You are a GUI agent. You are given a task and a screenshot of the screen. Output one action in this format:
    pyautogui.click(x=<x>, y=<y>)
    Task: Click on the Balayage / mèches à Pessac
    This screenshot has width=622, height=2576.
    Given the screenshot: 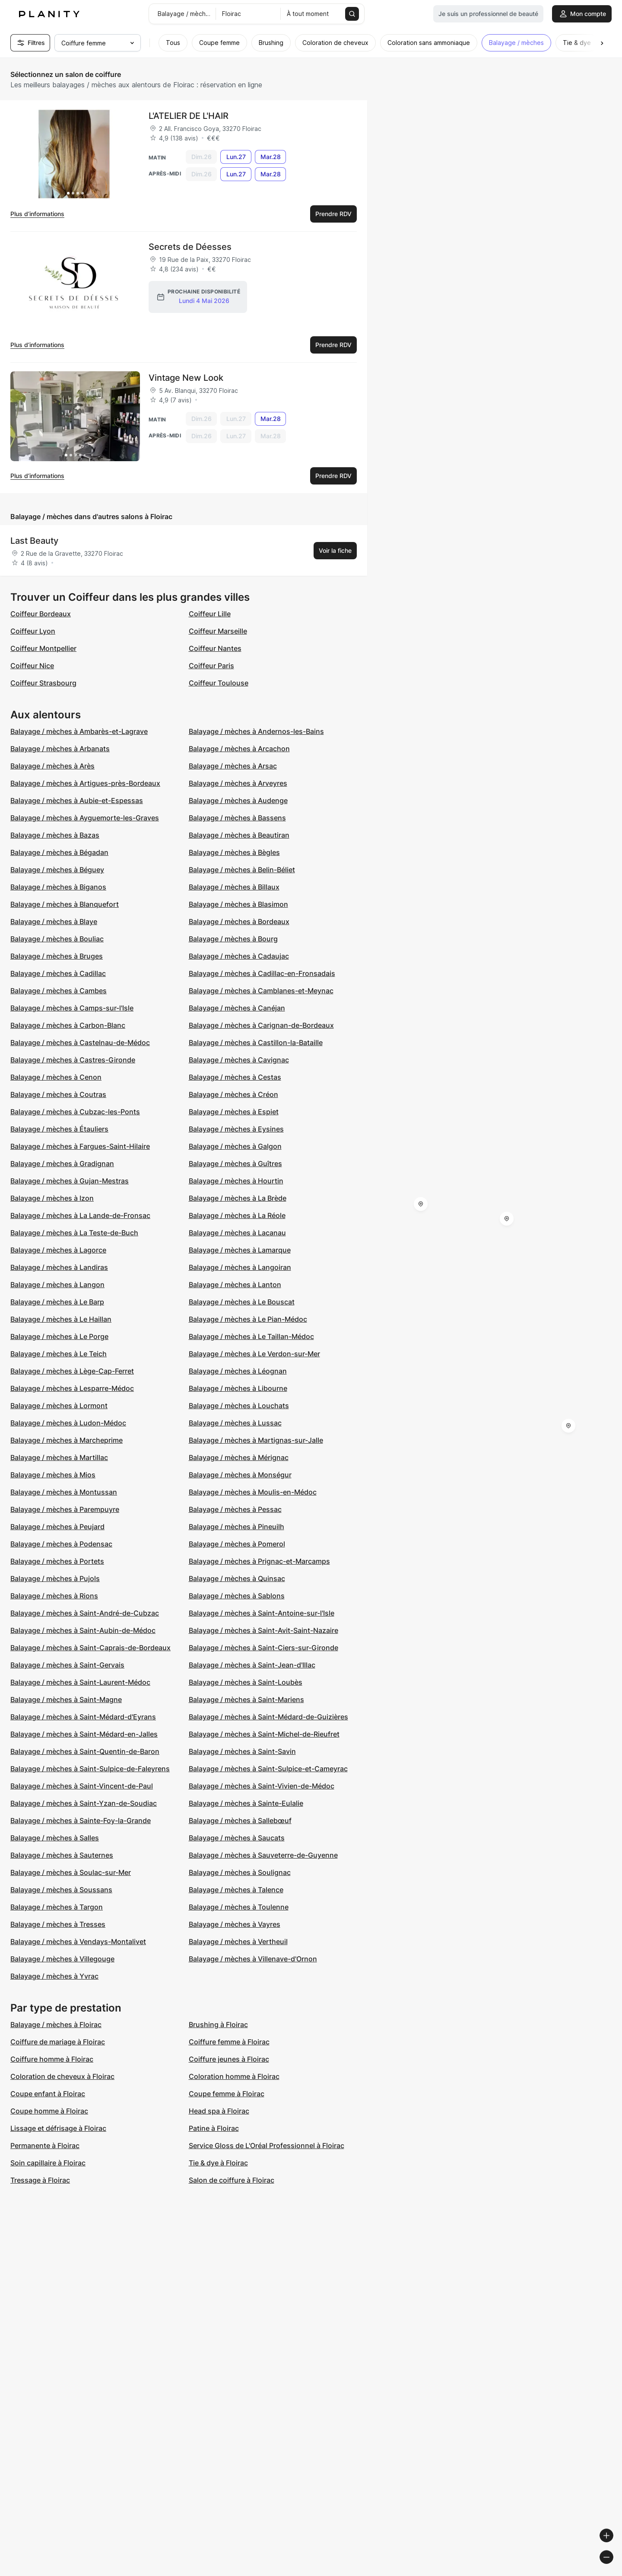 What is the action you would take?
    pyautogui.click(x=235, y=1509)
    